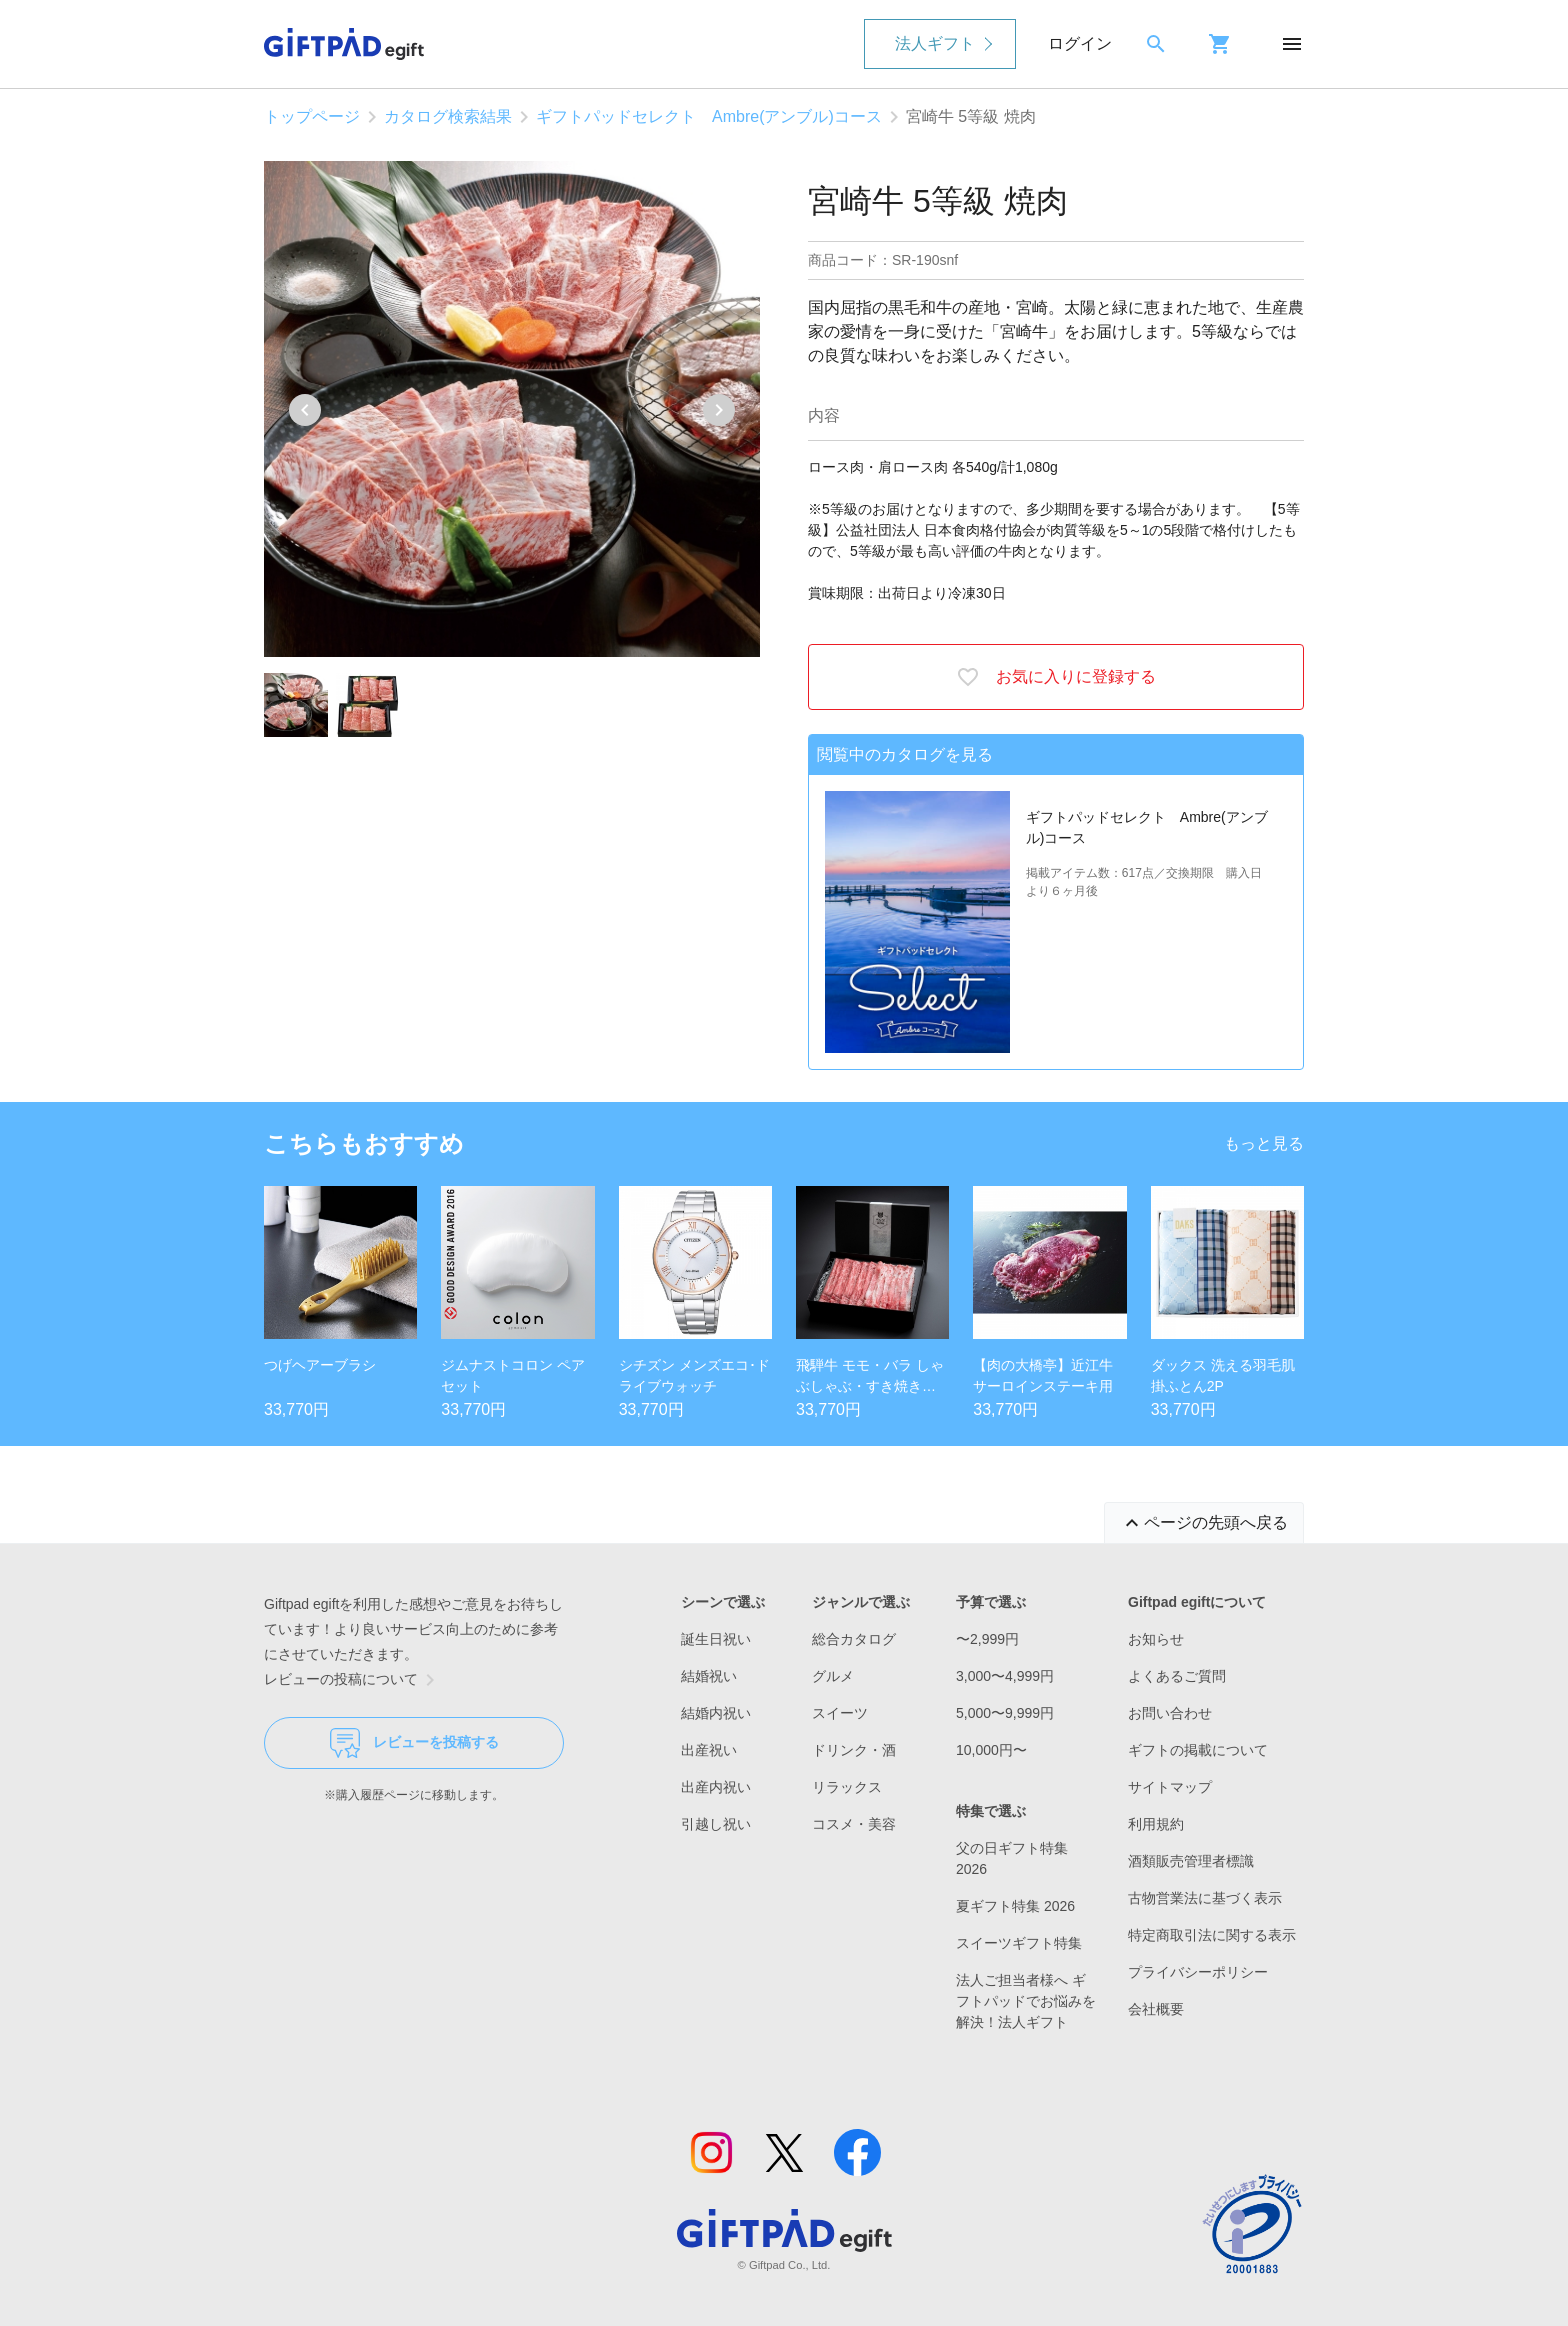  Describe the element at coordinates (716, 1824) in the screenshot. I see `引越し祝い` at that location.